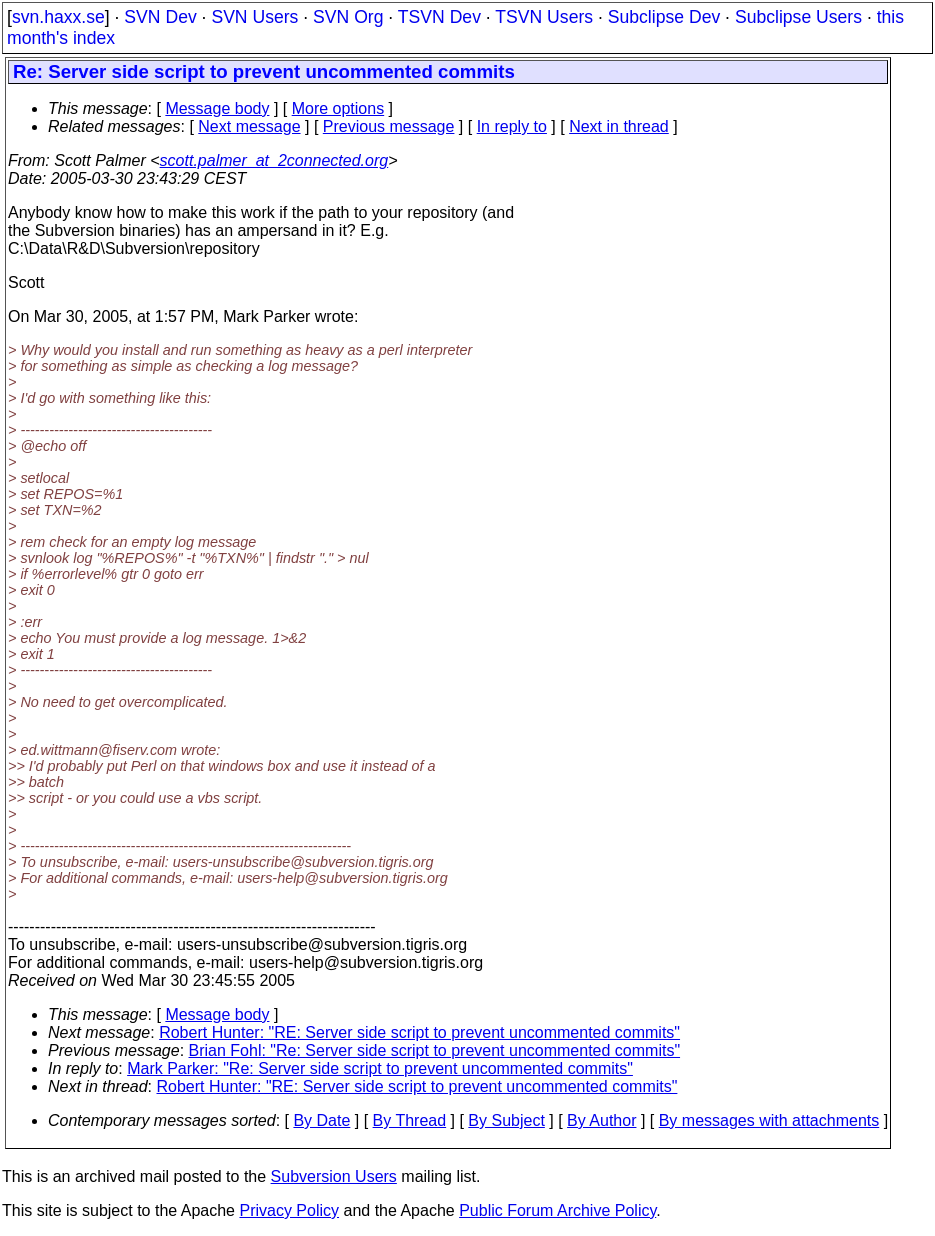 The height and width of the screenshot is (1236, 935). I want to click on By Date, so click(321, 1120).